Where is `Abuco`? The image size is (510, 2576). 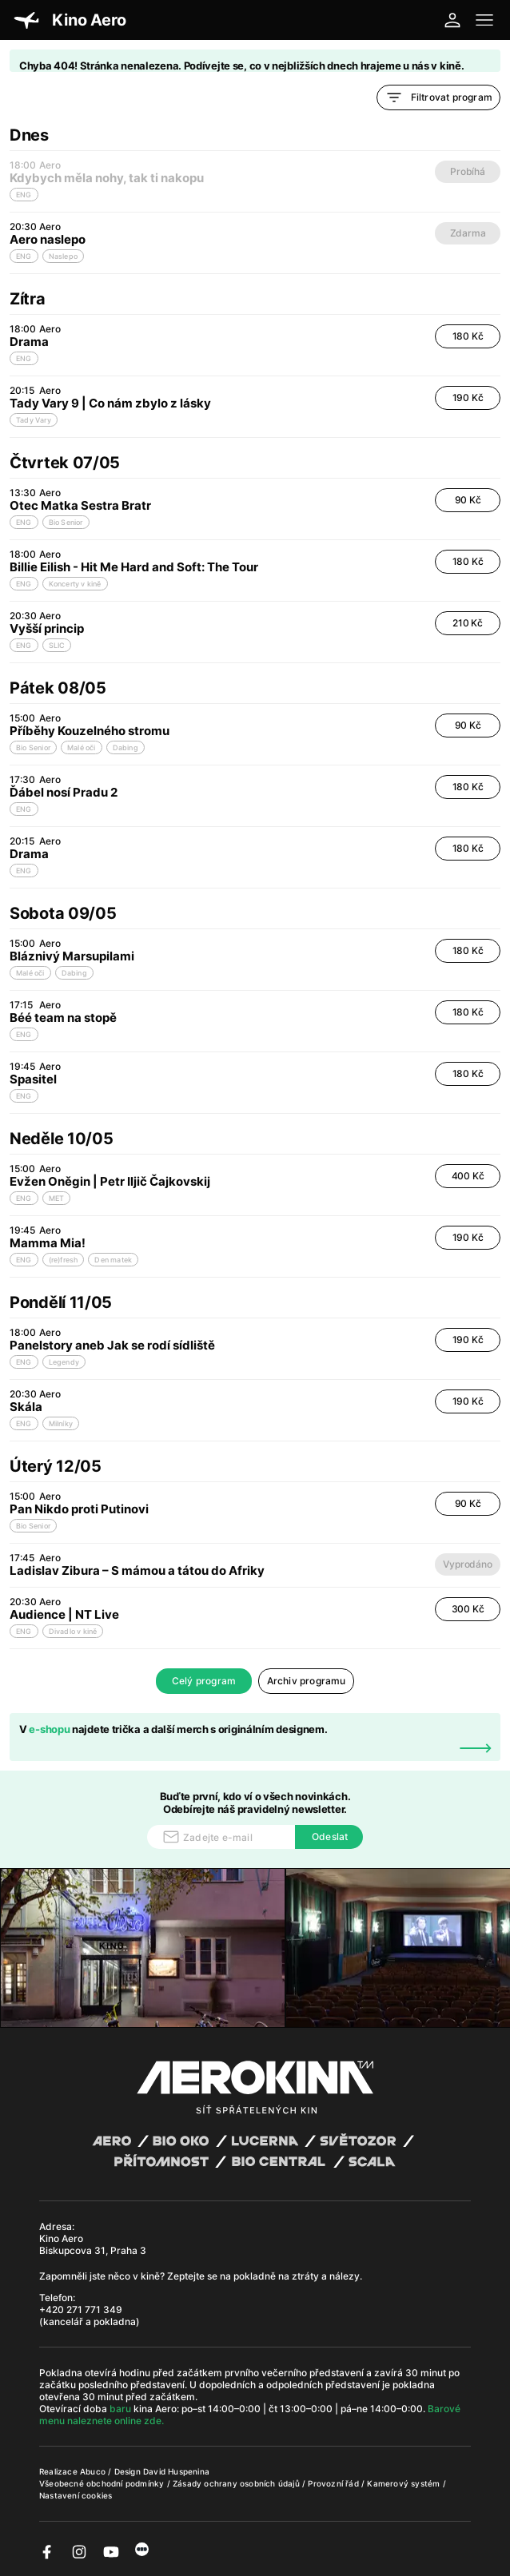 Abuco is located at coordinates (93, 2471).